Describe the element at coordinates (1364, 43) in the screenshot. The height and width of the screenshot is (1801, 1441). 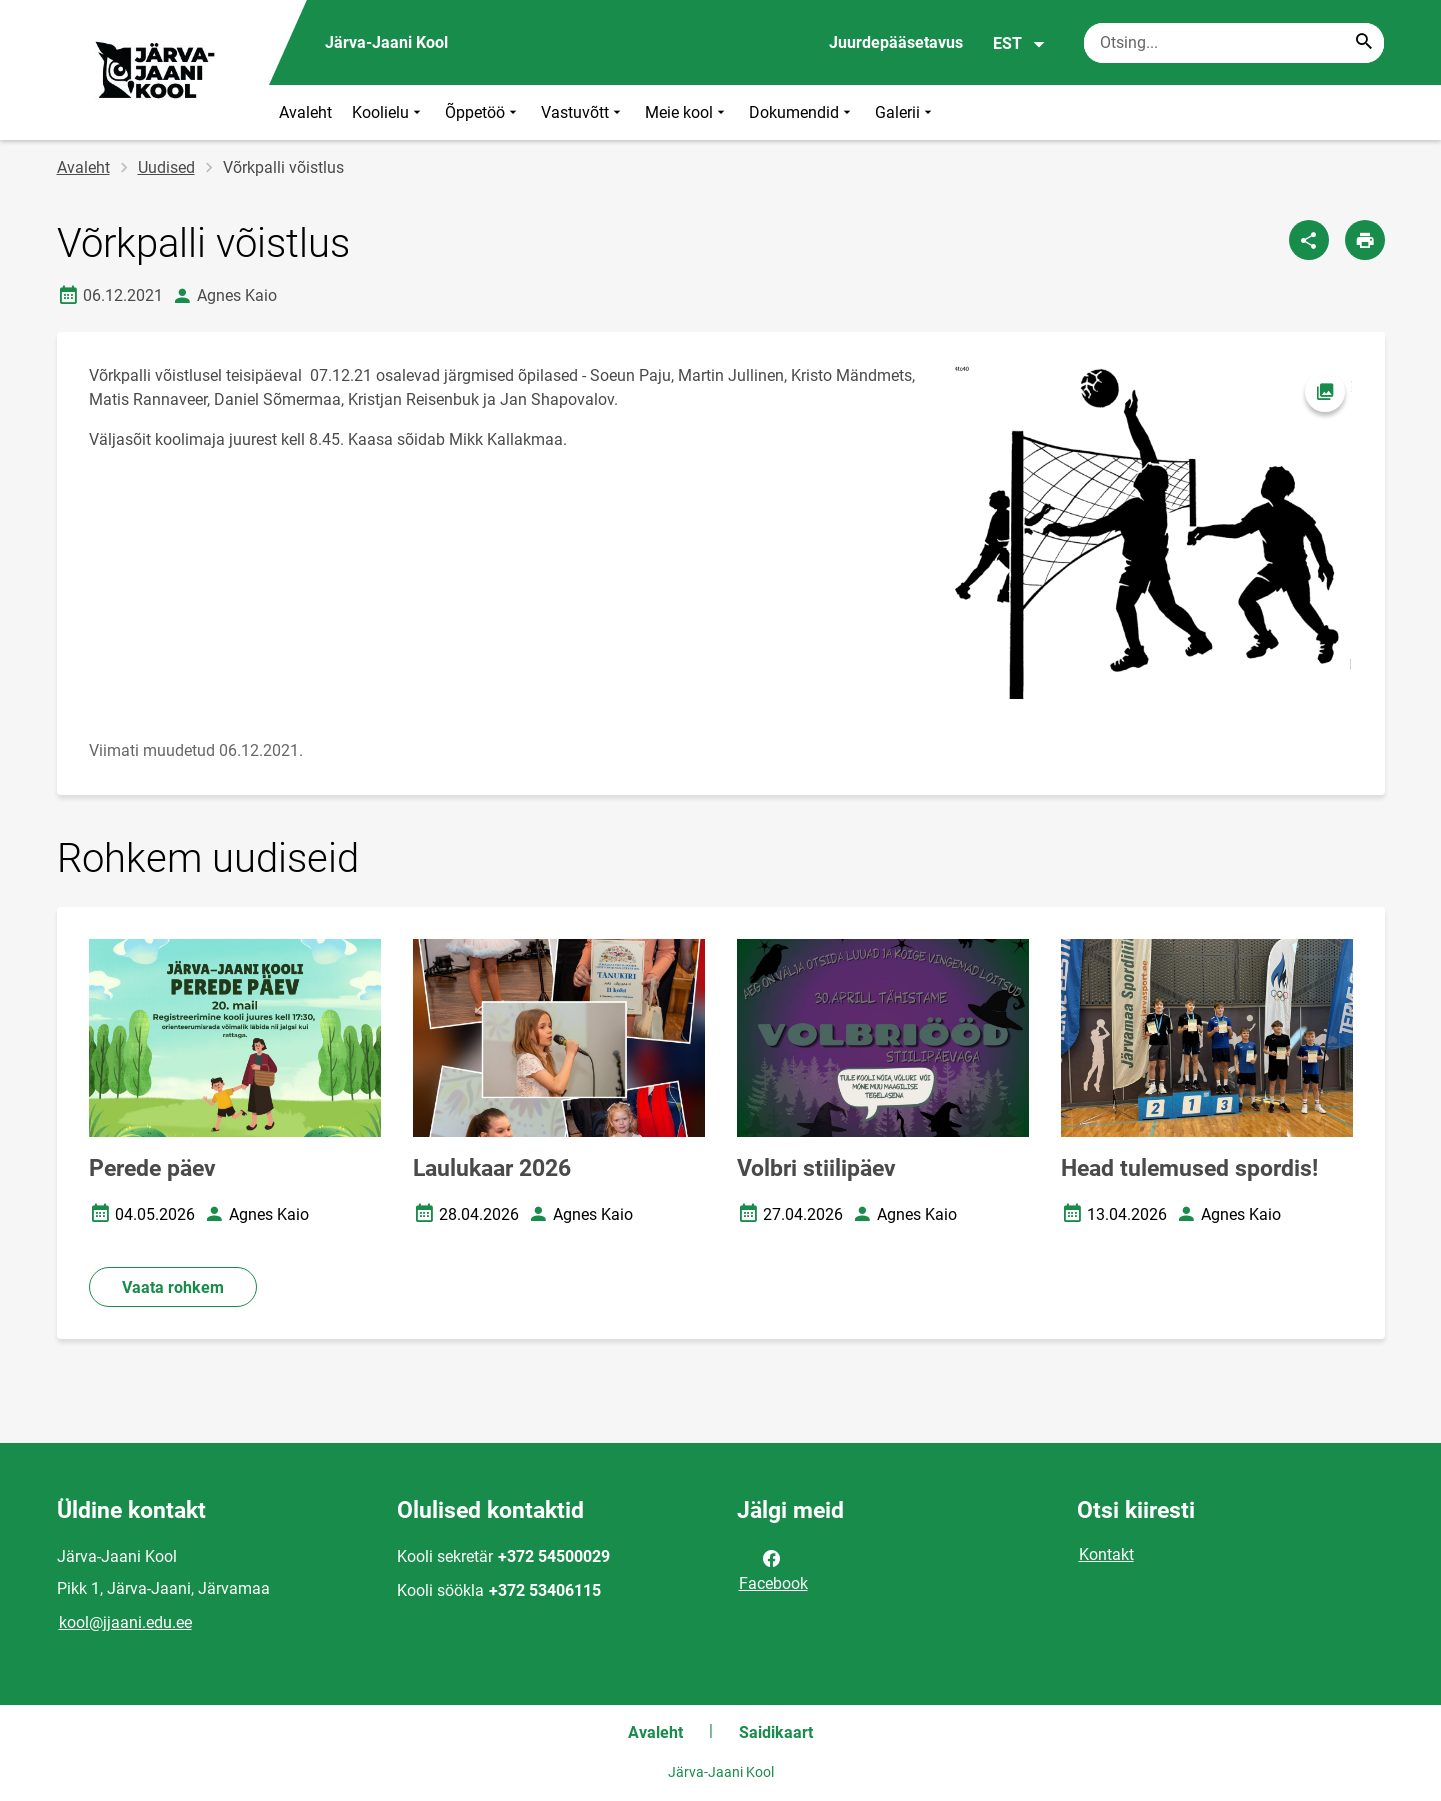
I see `[Search...]` at that location.